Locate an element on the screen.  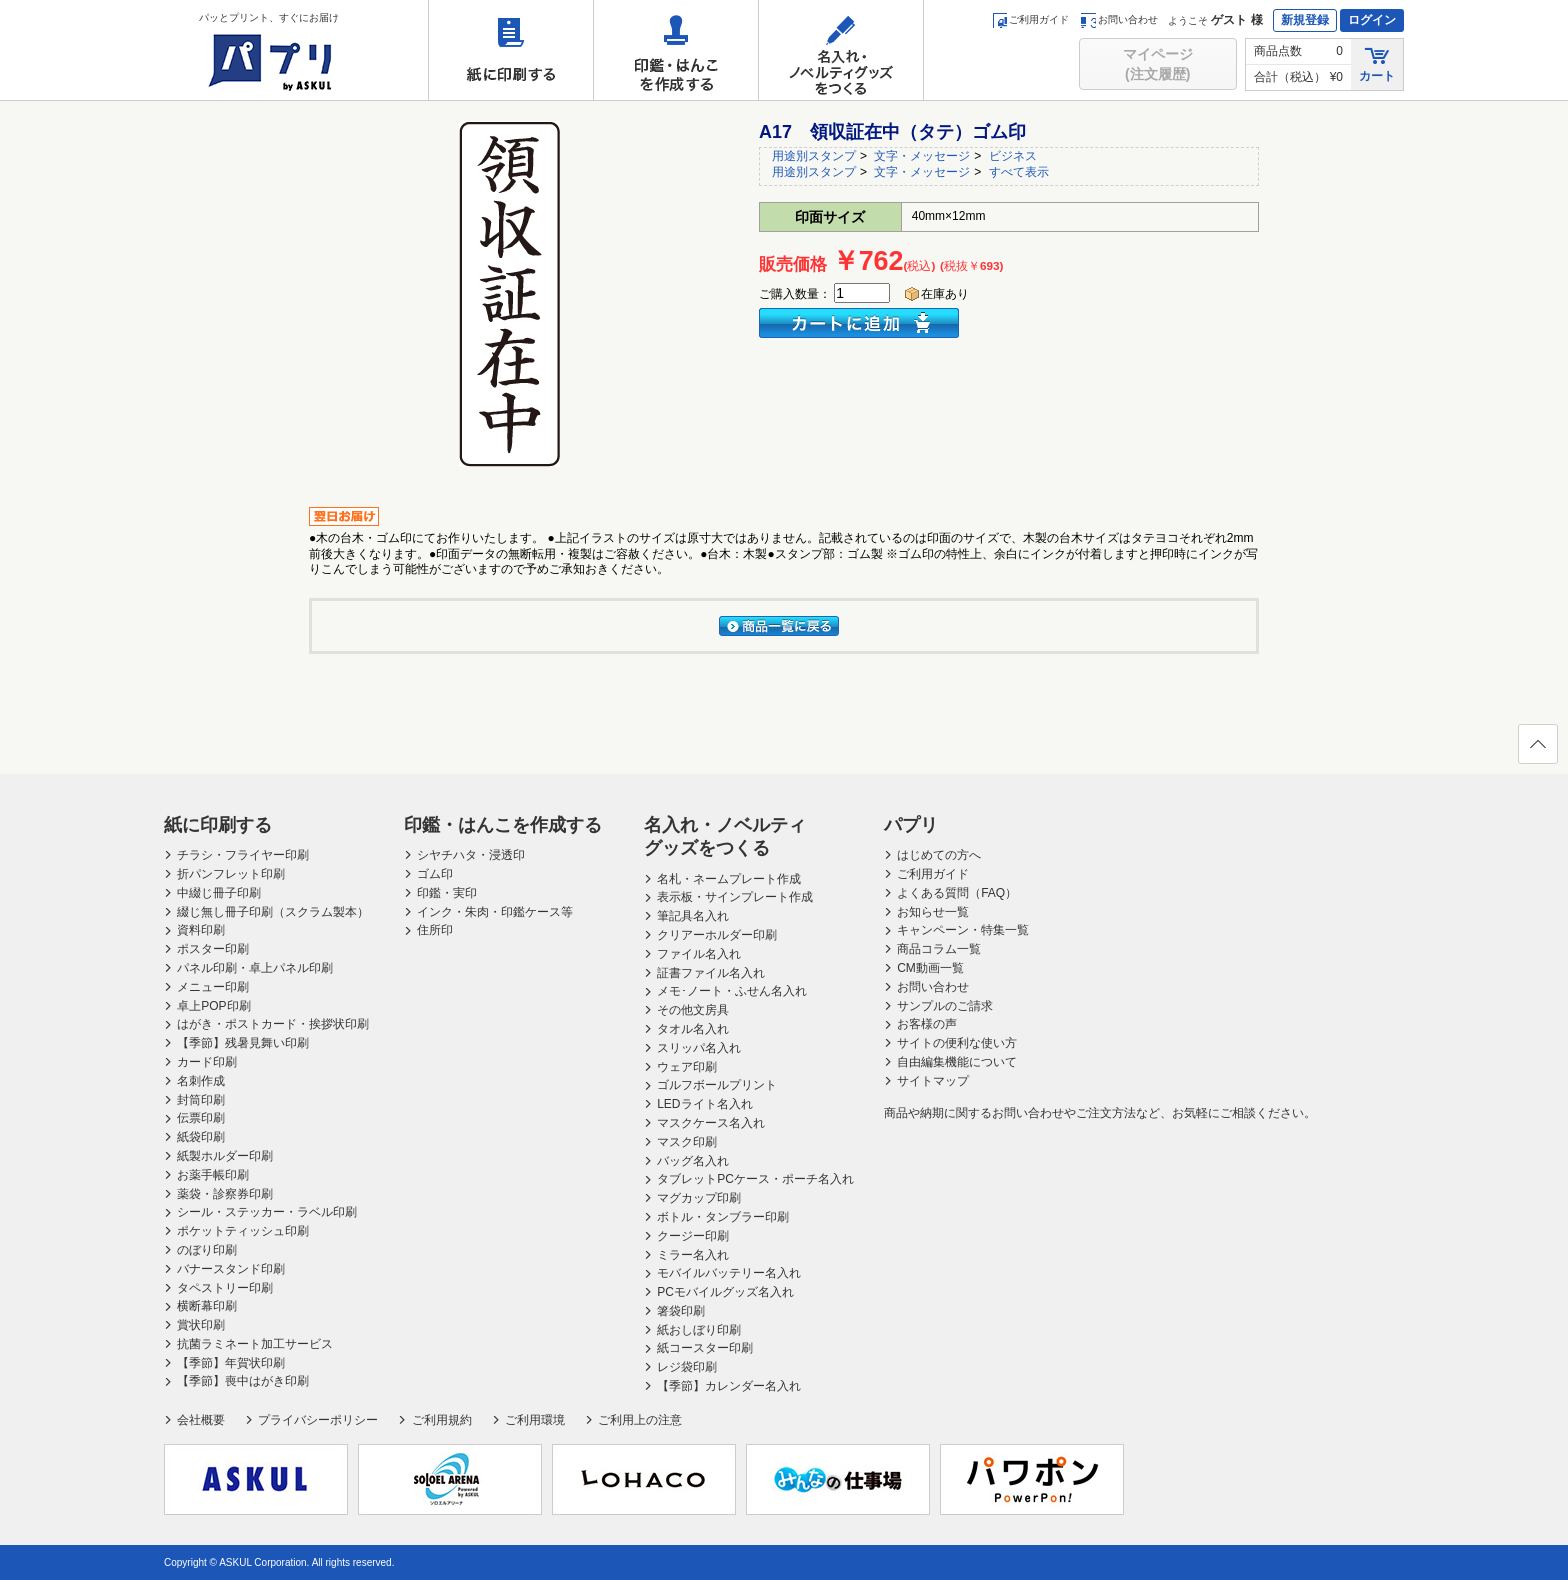
卓上POP印刷 is located at coordinates (213, 1006).